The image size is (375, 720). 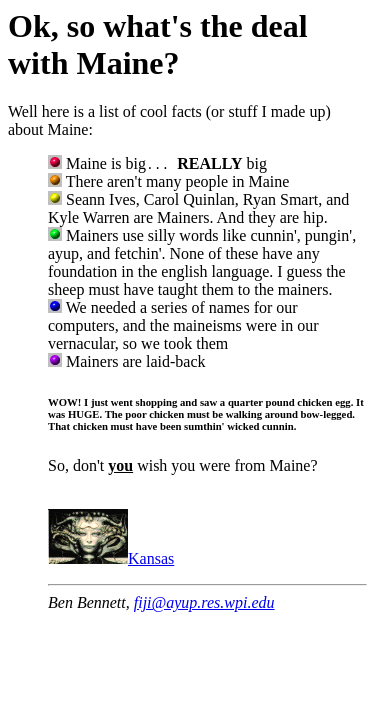 I want to click on fiji@ayup.res.wpi.edu, so click(x=204, y=602).